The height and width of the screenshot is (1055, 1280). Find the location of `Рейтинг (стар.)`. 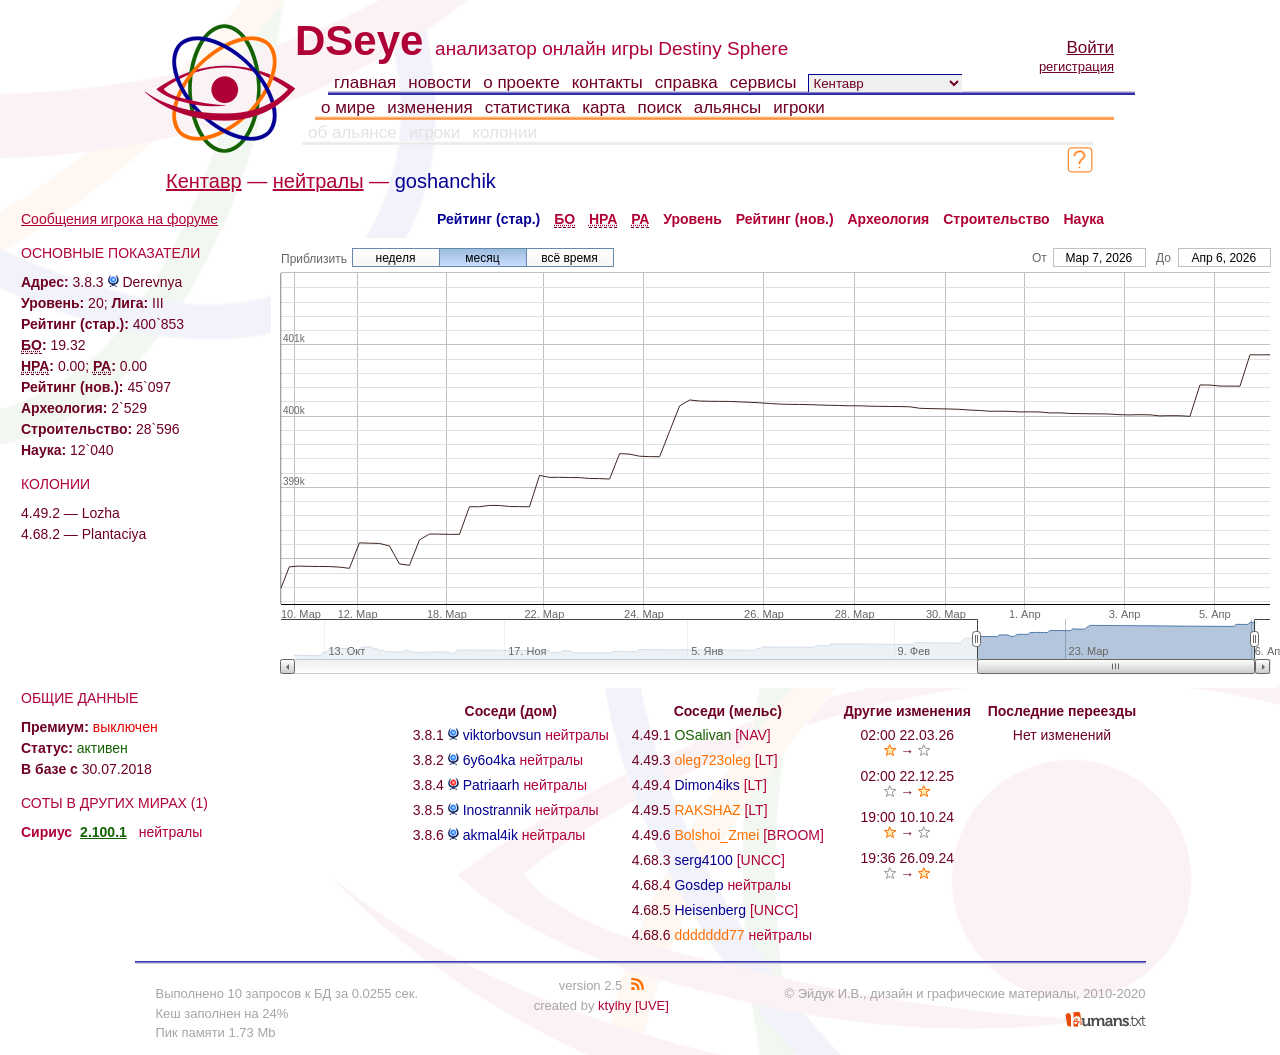

Рейтинг (стар.) is located at coordinates (488, 219).